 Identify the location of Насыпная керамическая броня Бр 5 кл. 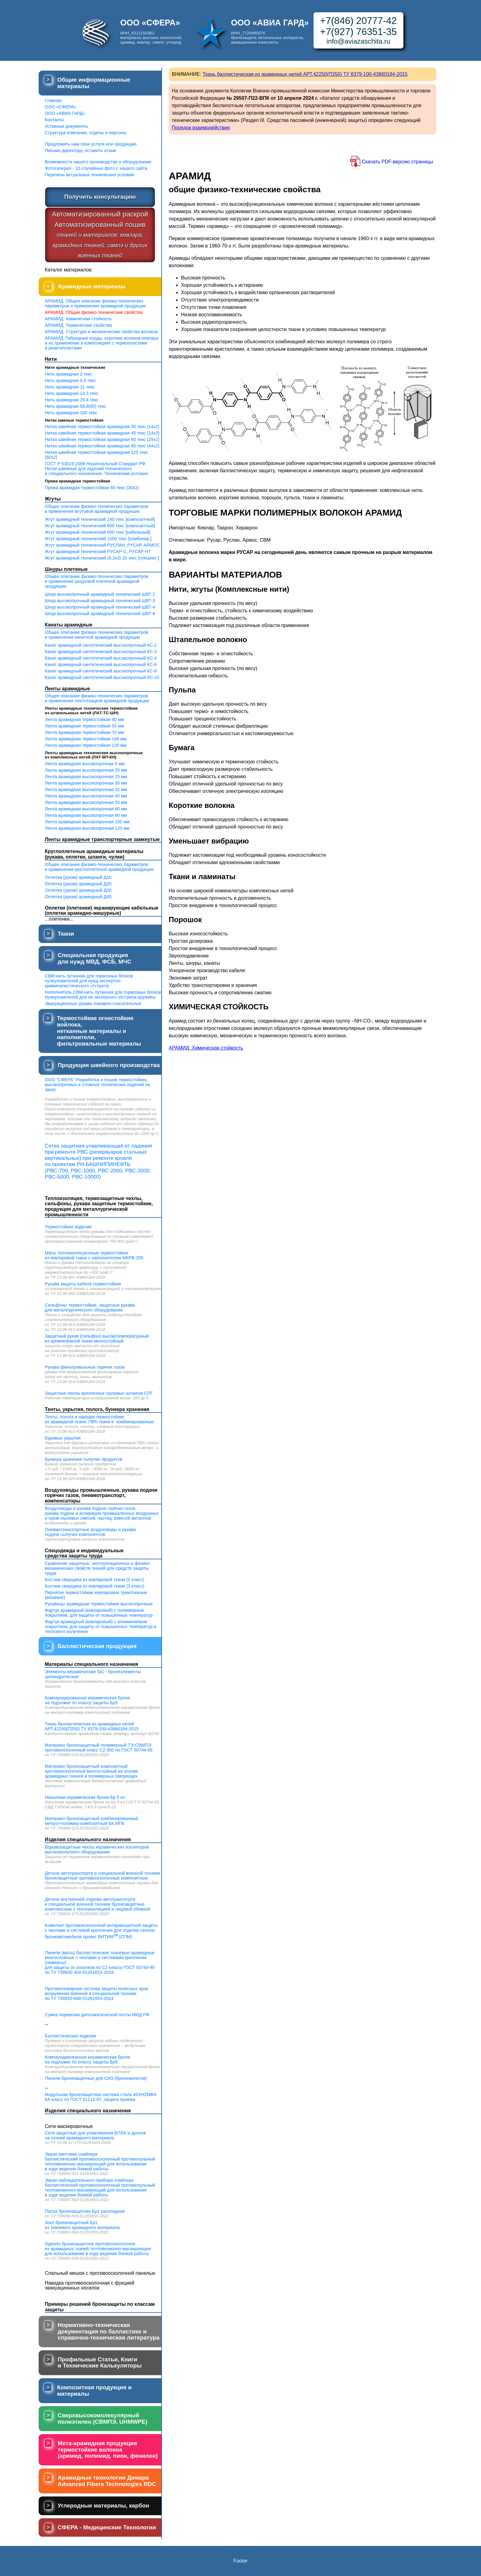
(85, 1797).